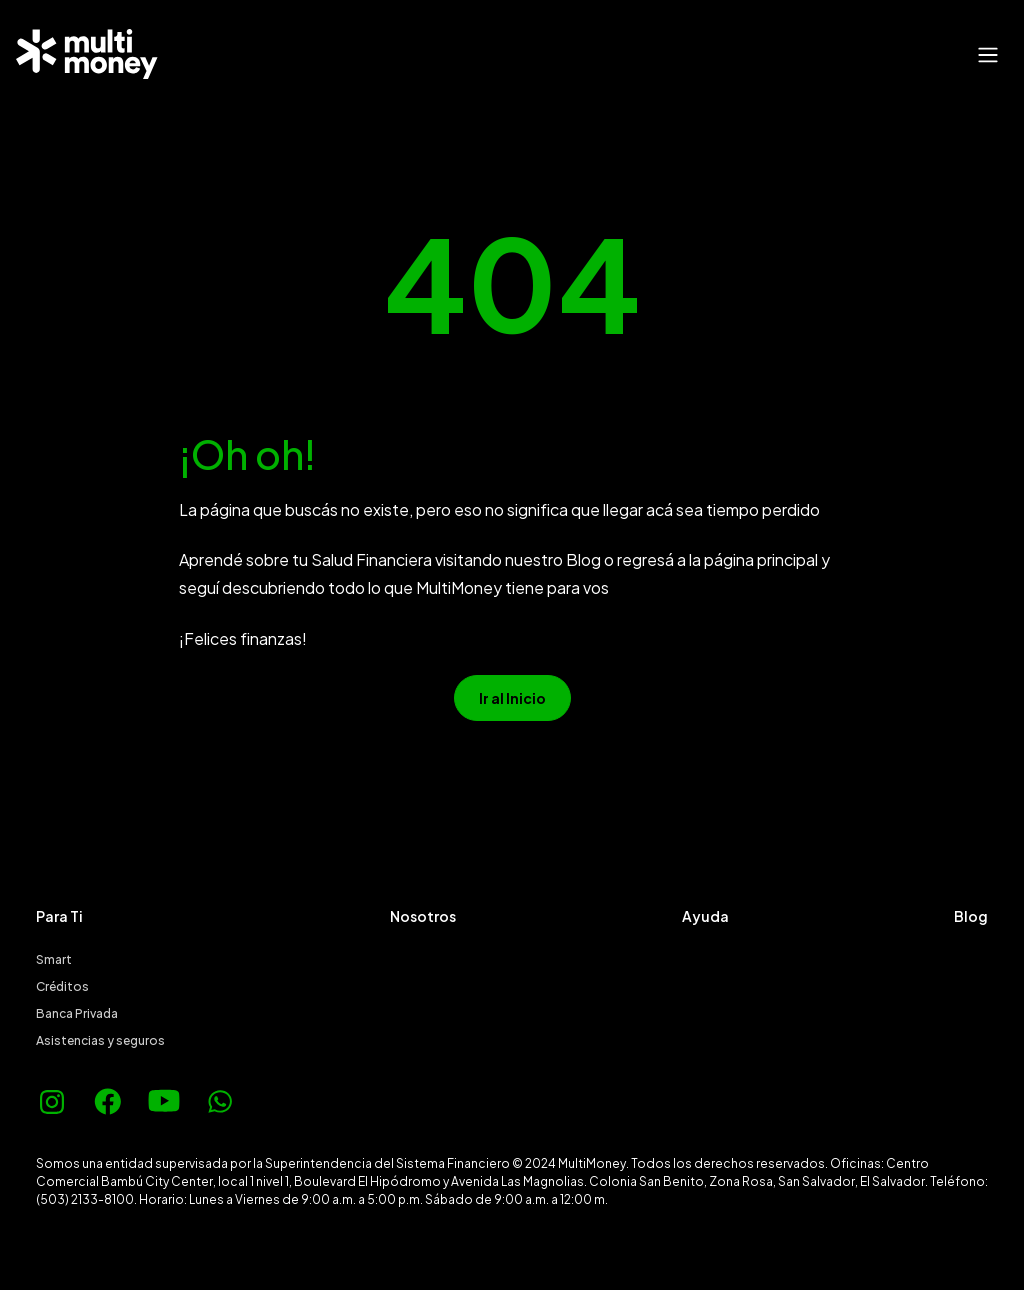 This screenshot has width=1024, height=1290. What do you see at coordinates (423, 916) in the screenshot?
I see `Nosotros [menuitem]` at bounding box center [423, 916].